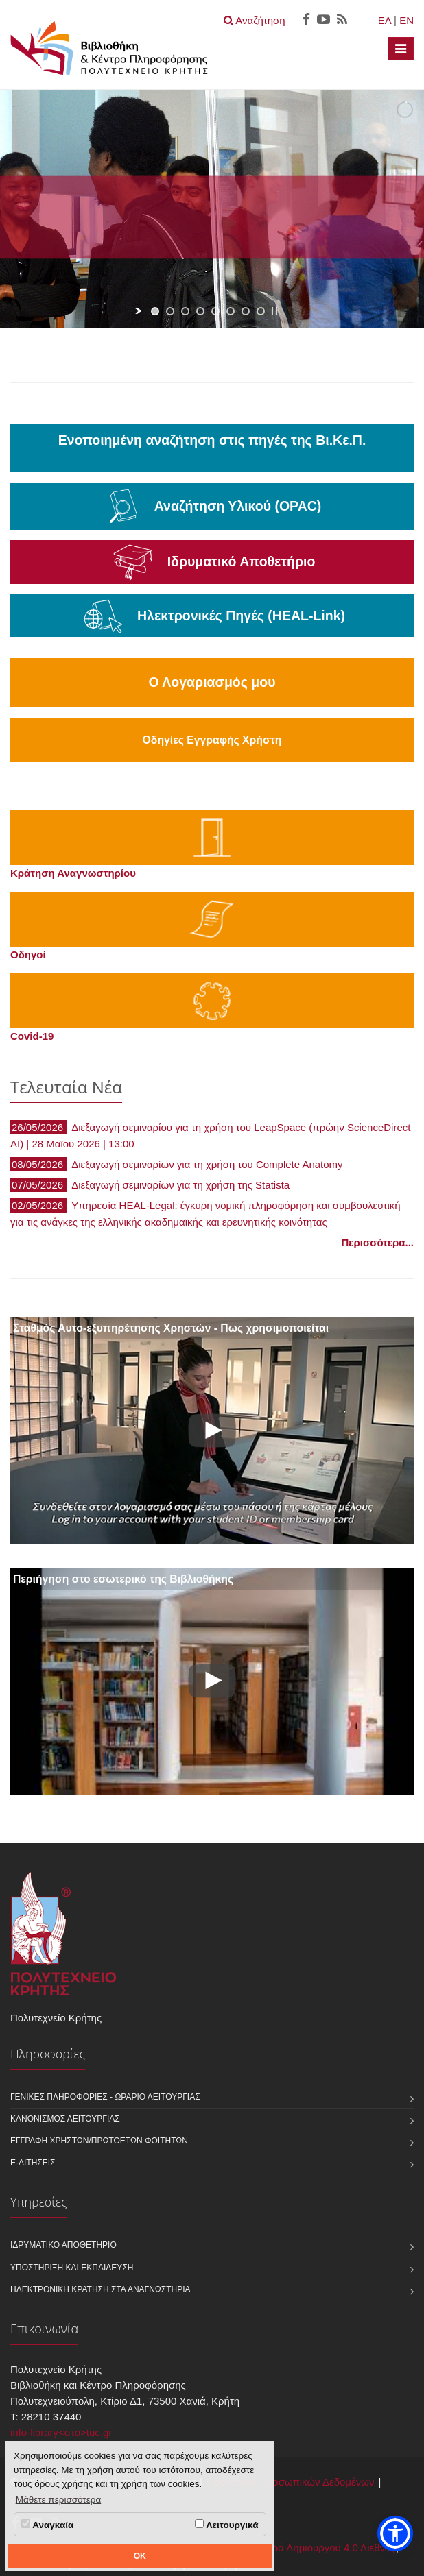  What do you see at coordinates (215, 311) in the screenshot?
I see `[jump to slide 5]` at bounding box center [215, 311].